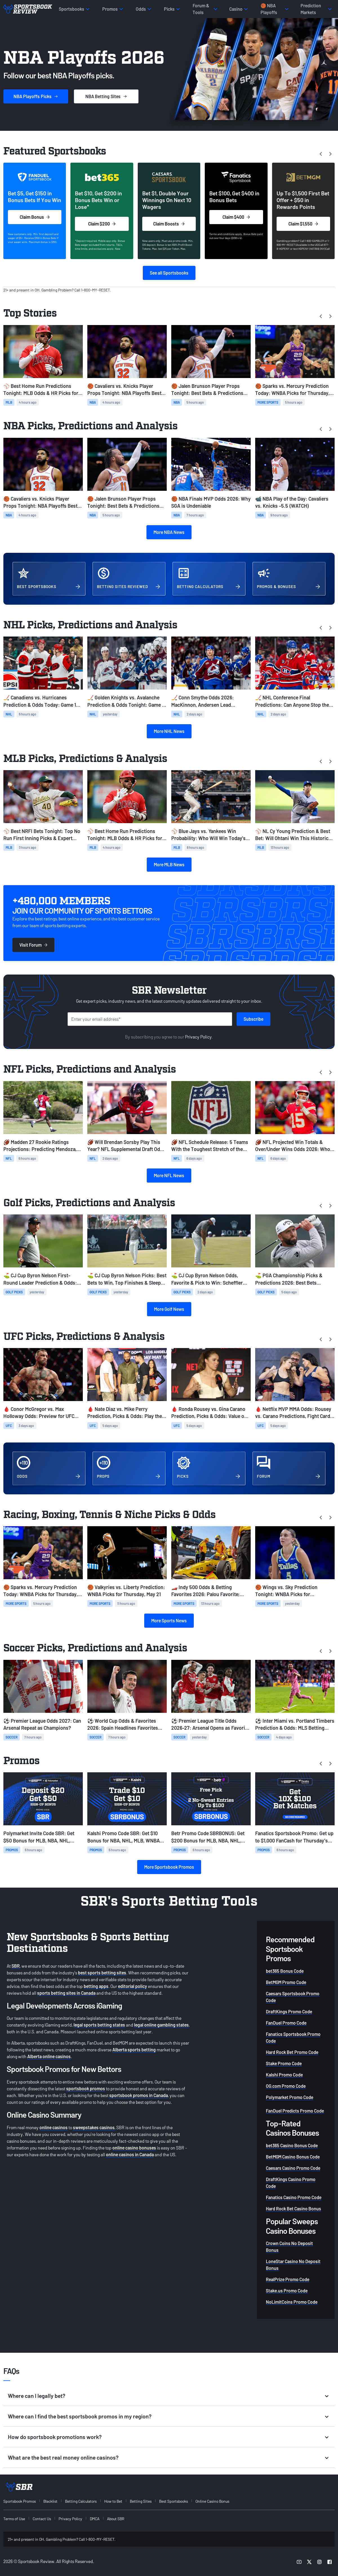 Image resolution: width=338 pixels, height=2576 pixels. Describe the element at coordinates (126, 1146) in the screenshot. I see `🏈 Will Brendan Sorsby Play This Year? NFL Supplemental Draft Odds & Eligibility` at that location.